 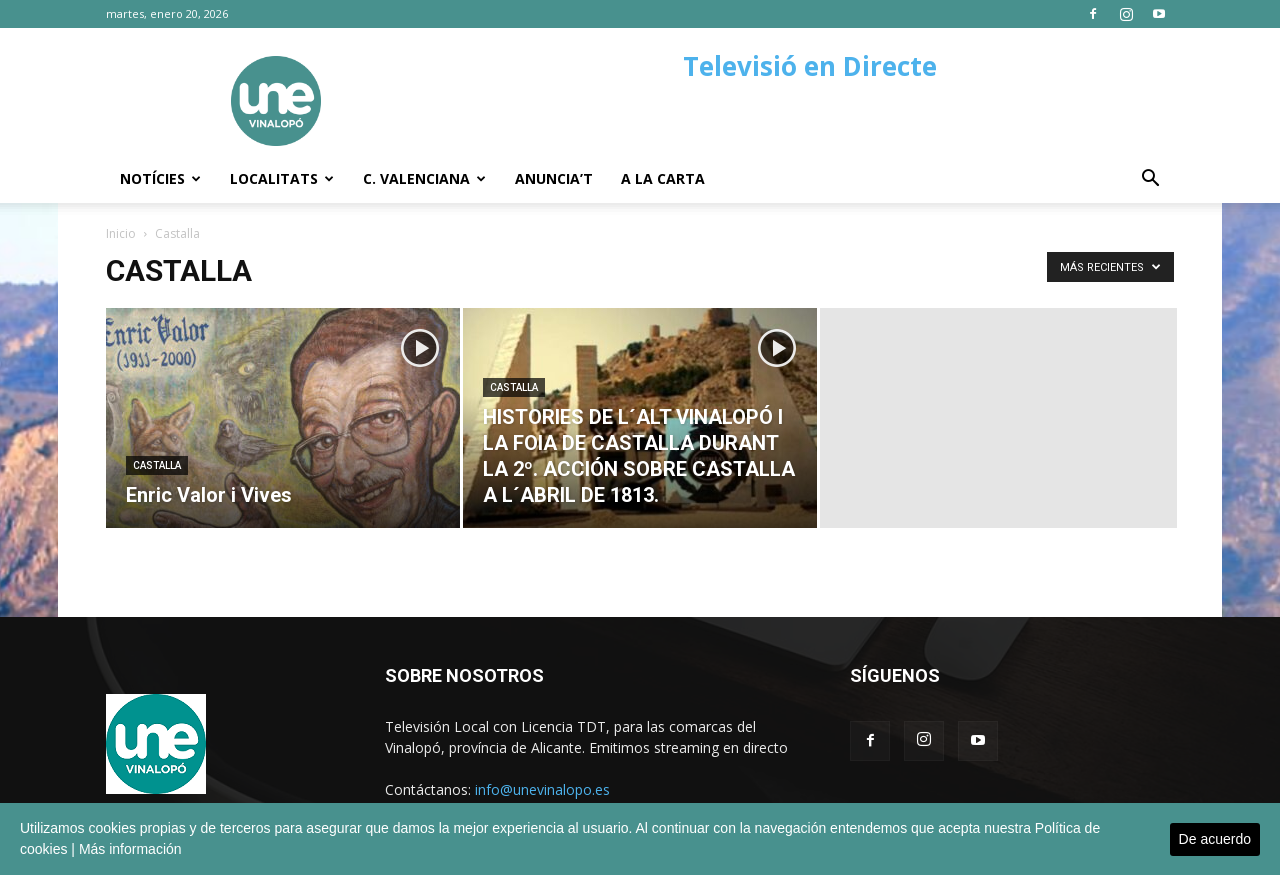 I want to click on Televisió en Directe, so click(x=810, y=66).